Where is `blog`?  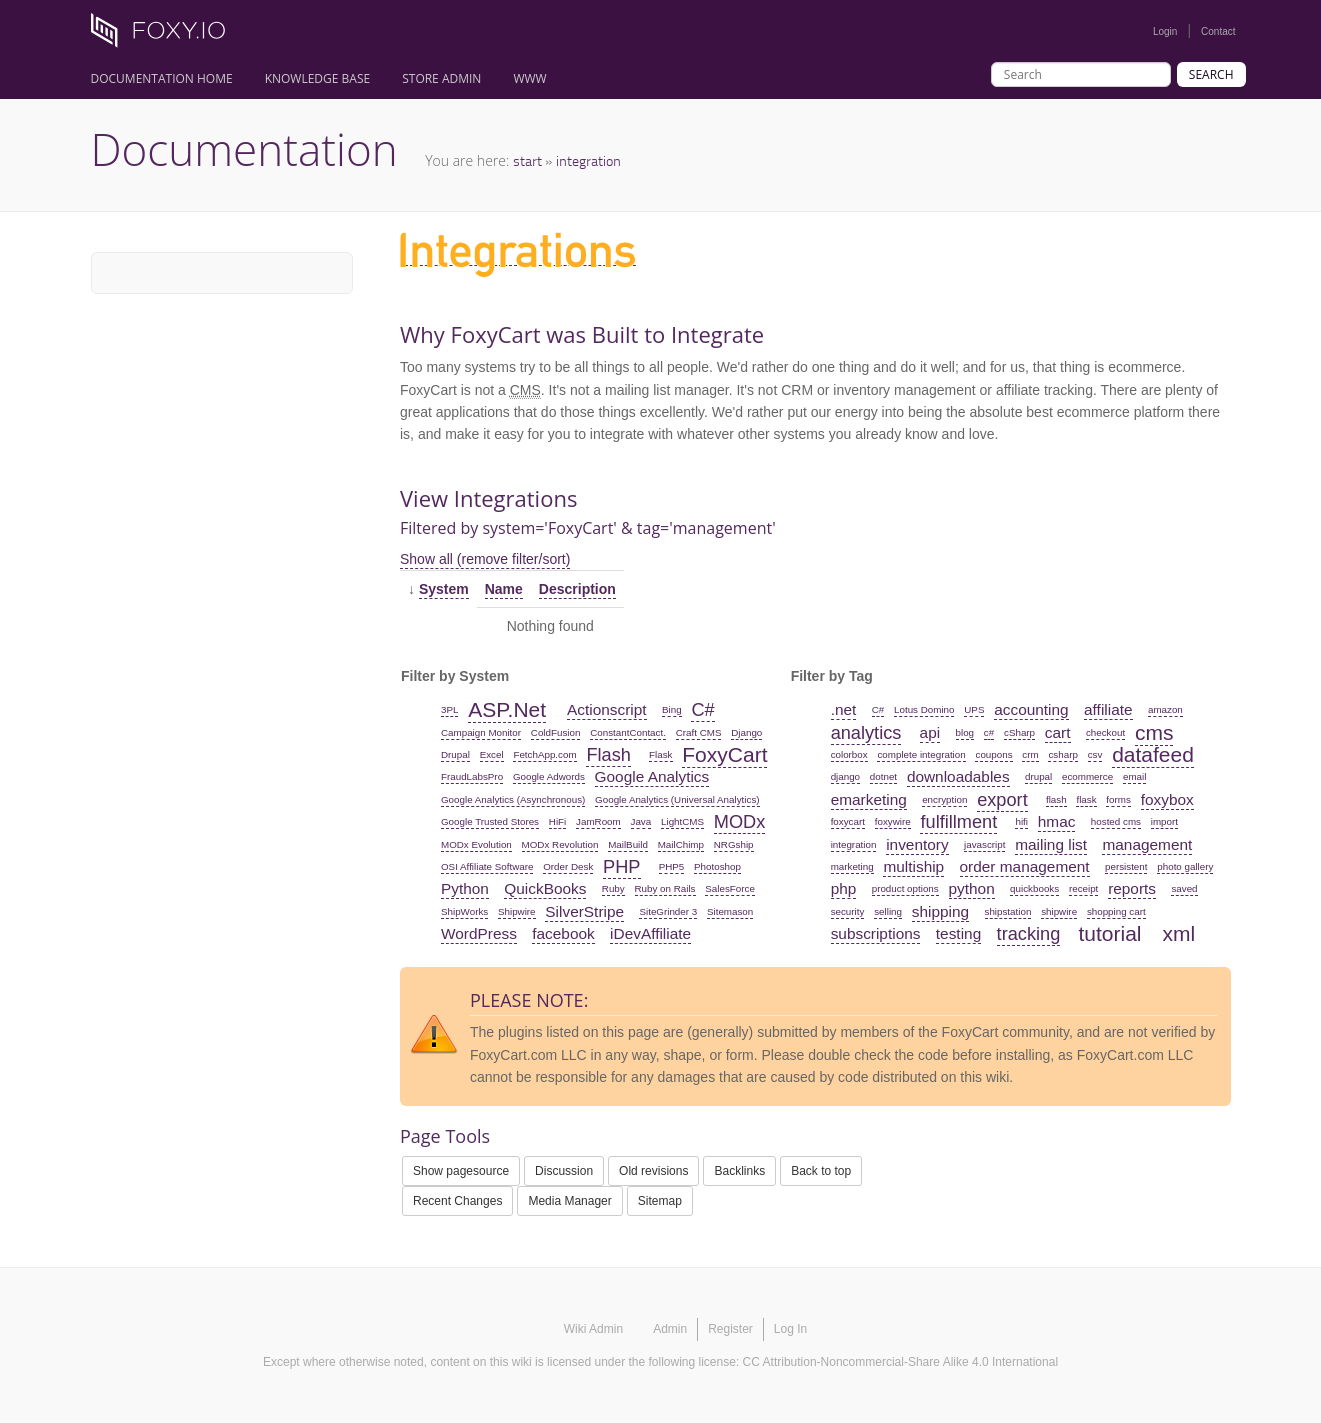 blog is located at coordinates (965, 732).